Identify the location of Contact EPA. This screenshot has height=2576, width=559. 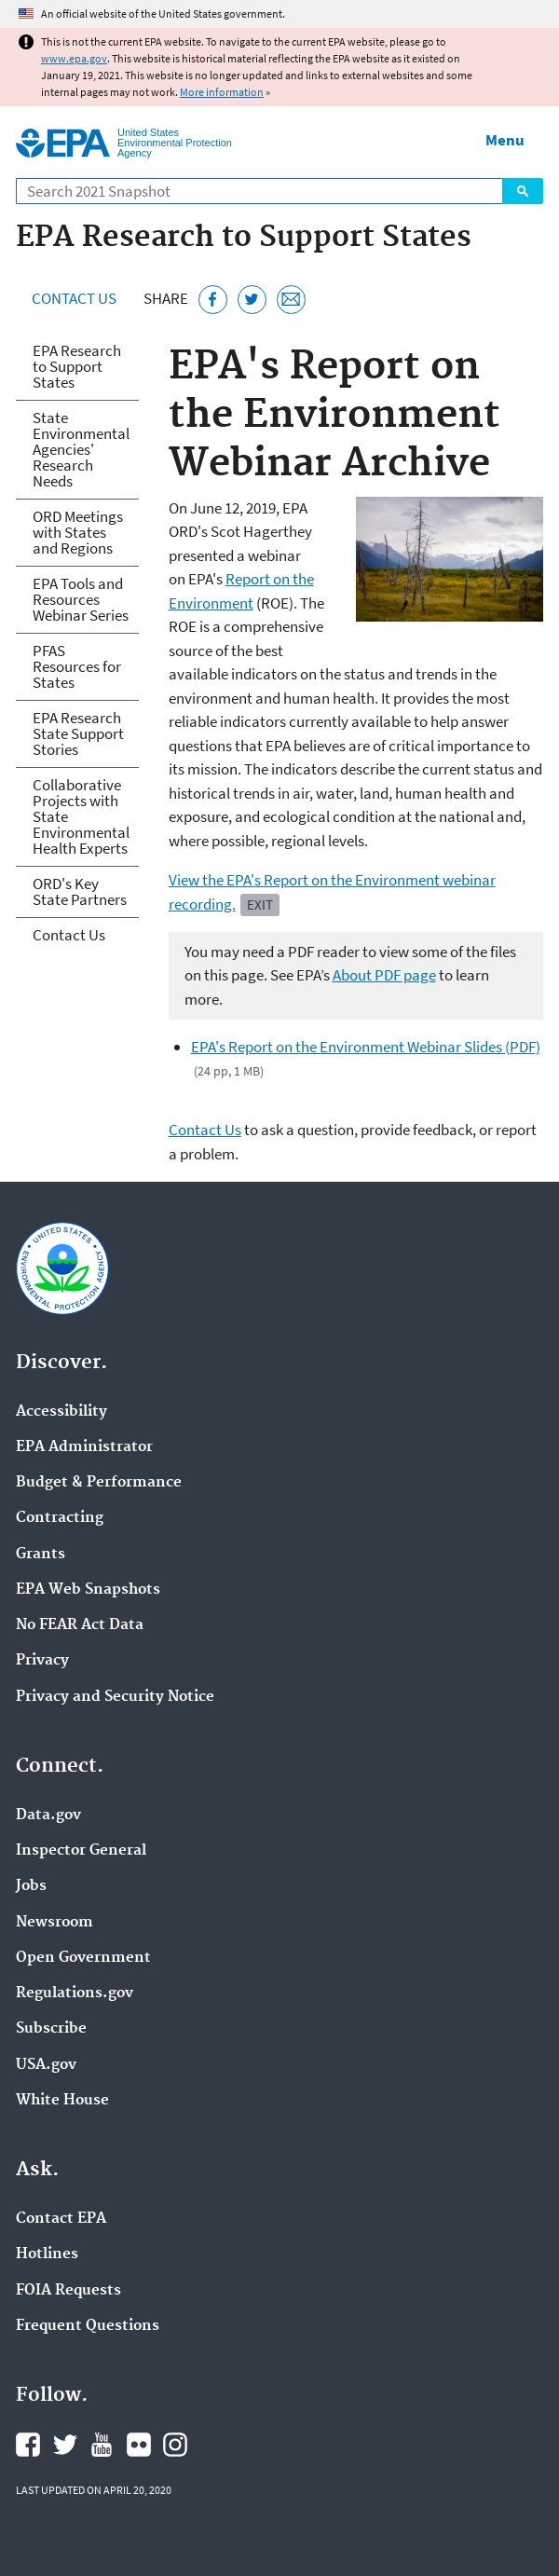
(61, 2219).